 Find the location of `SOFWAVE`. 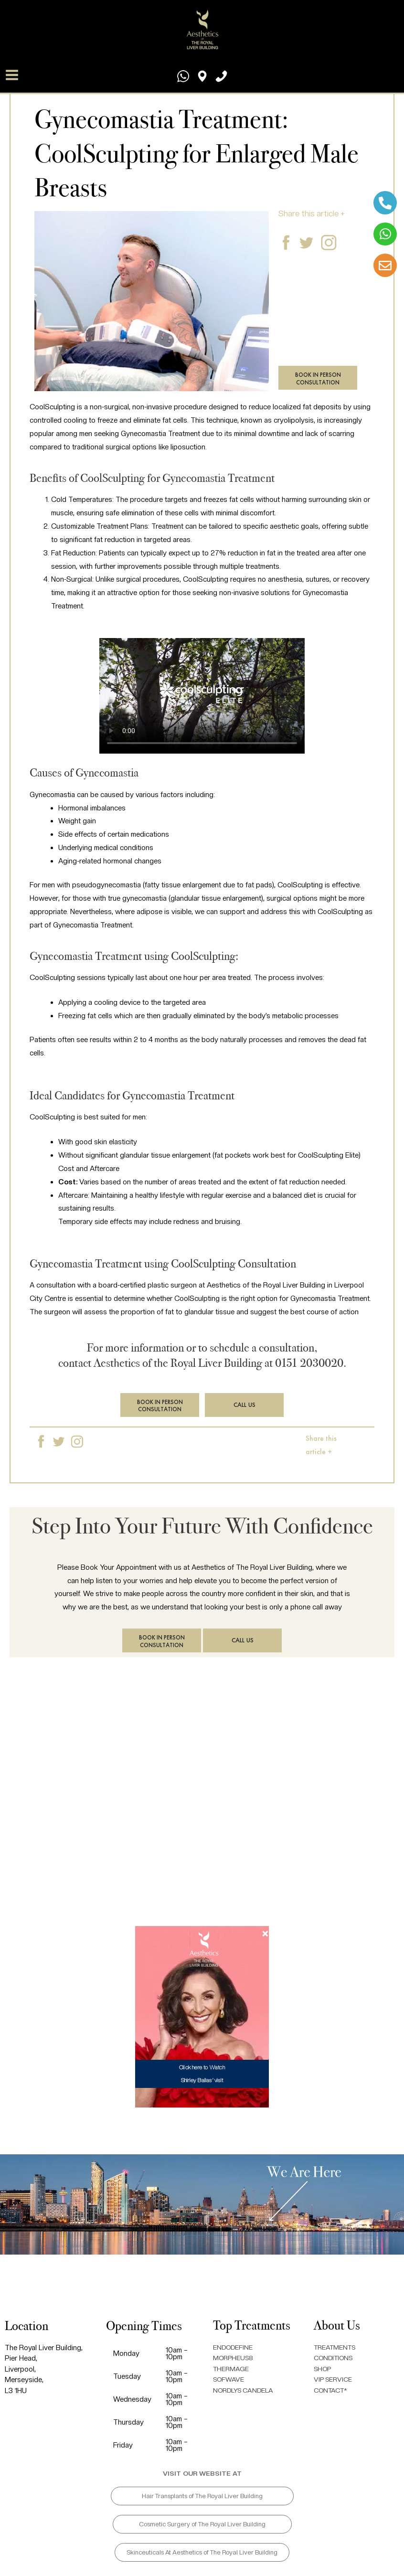

SOFWAVE is located at coordinates (230, 2379).